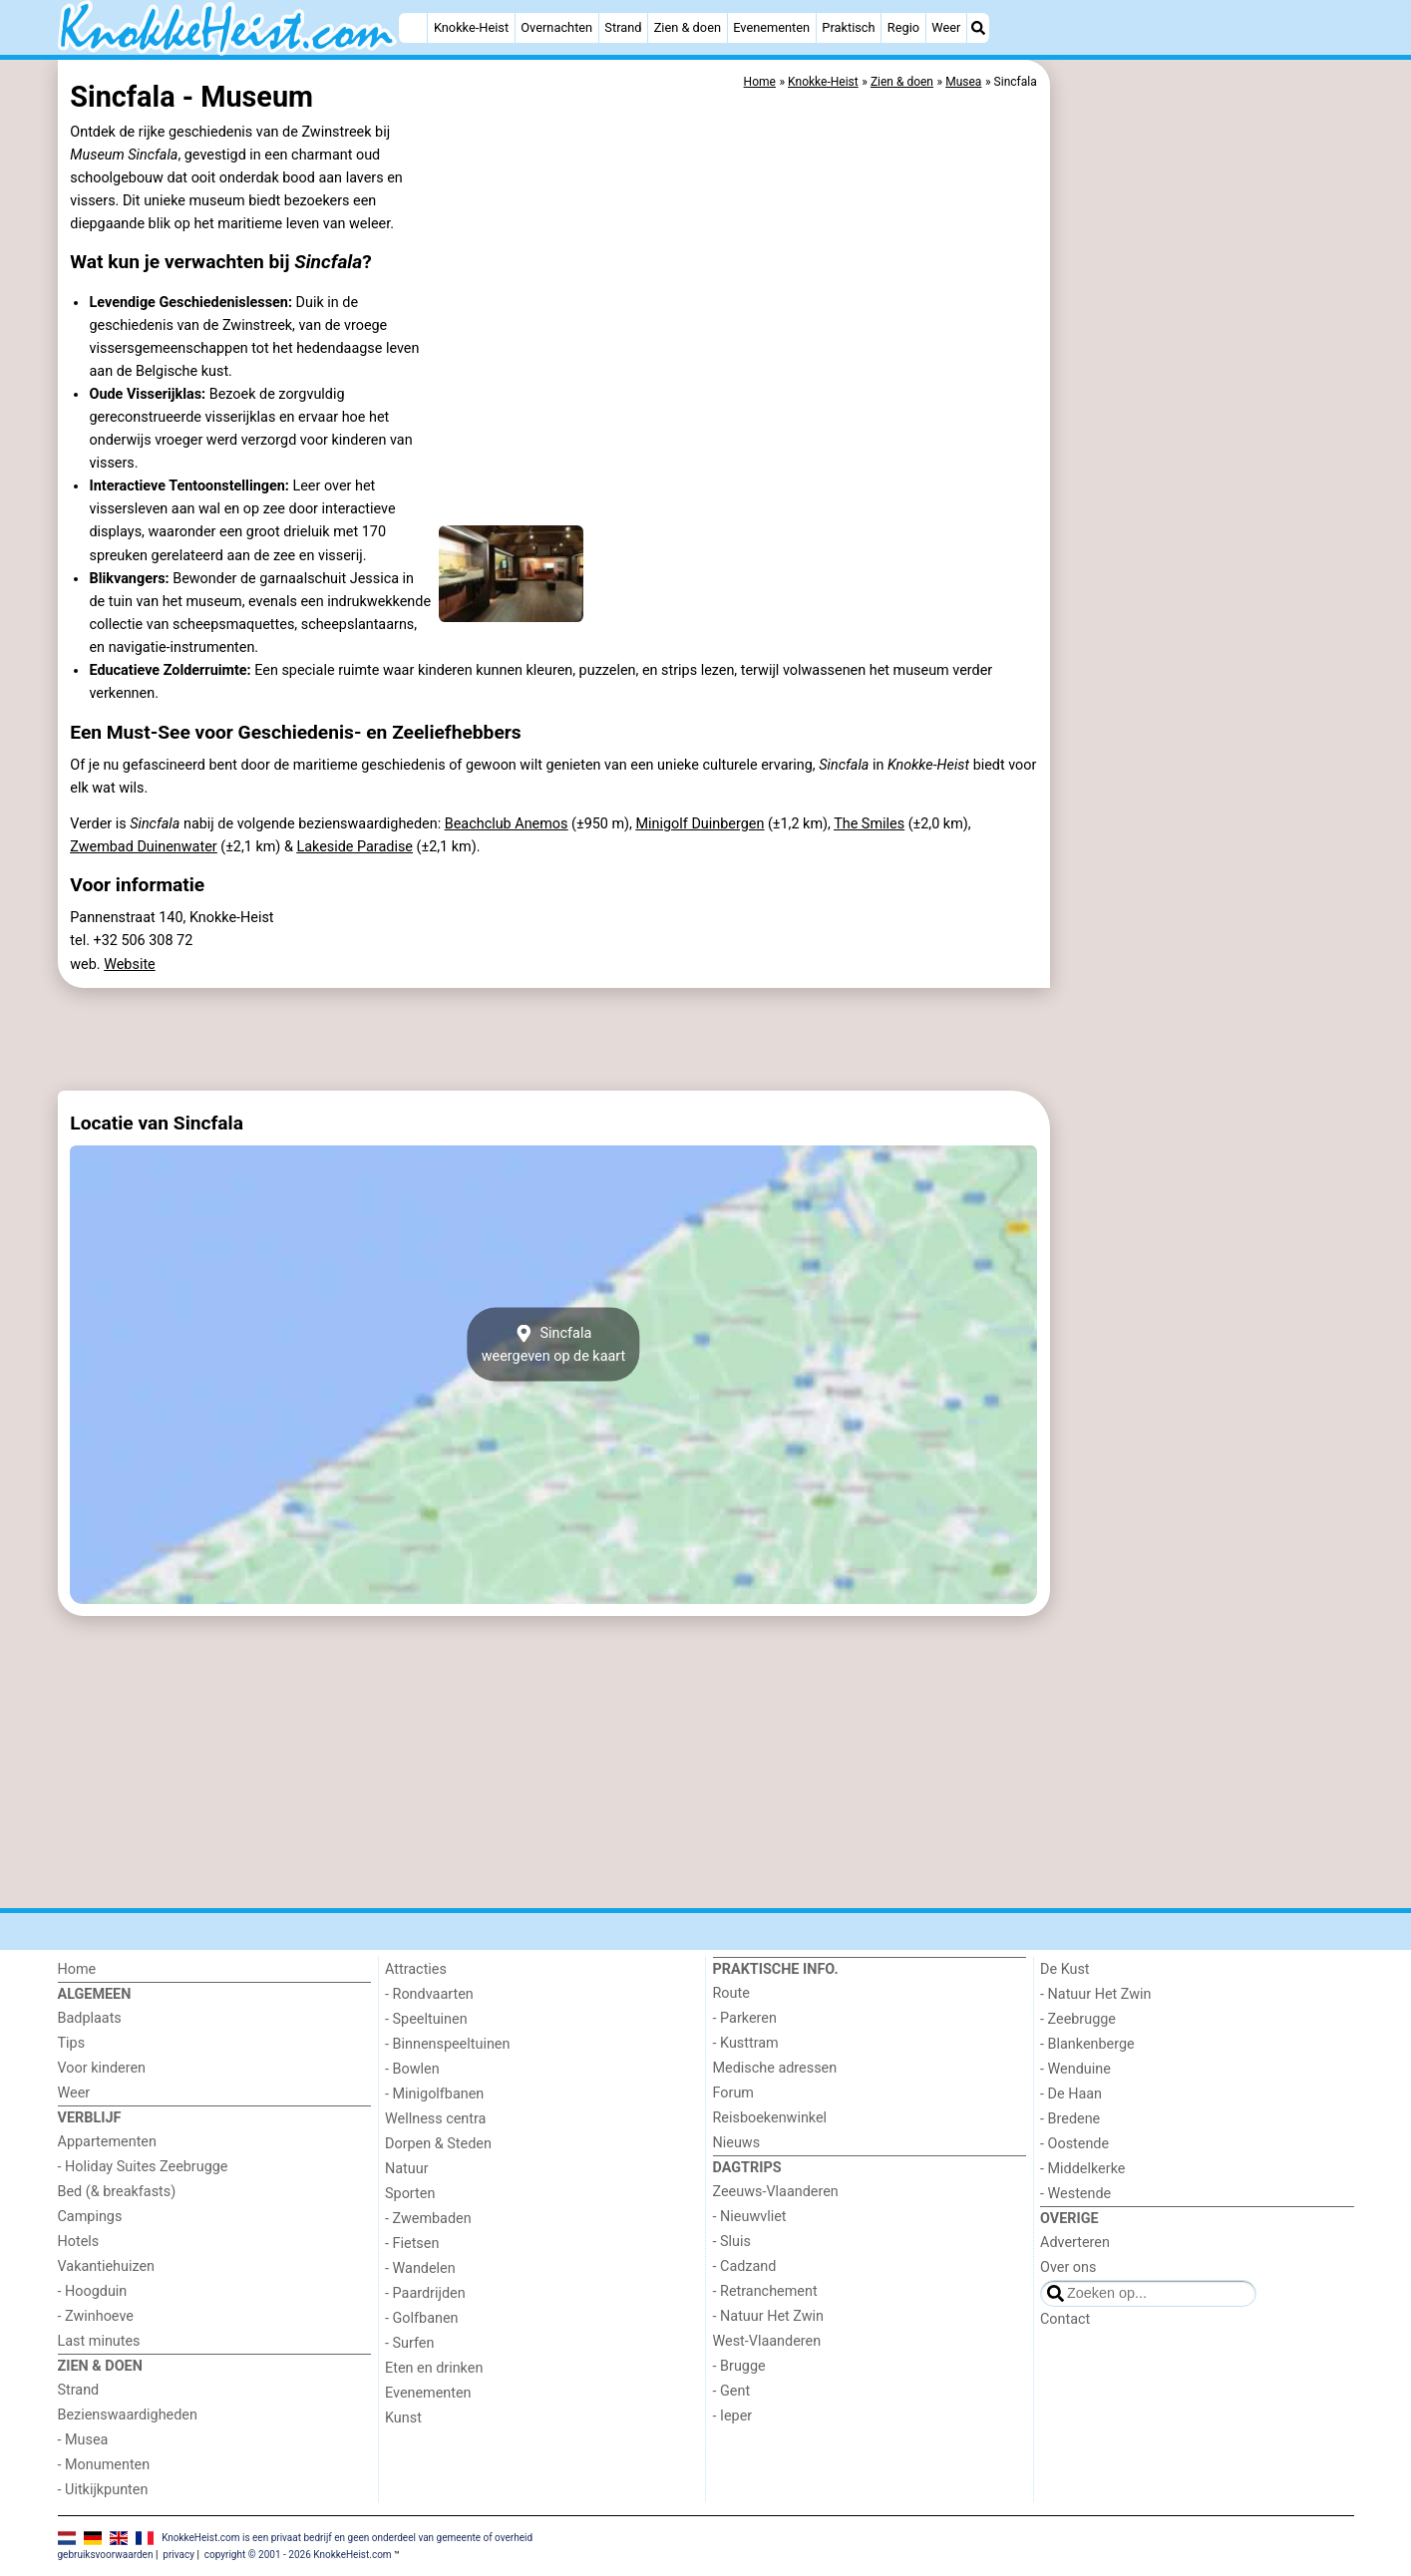  I want to click on Sporten, so click(410, 2193).